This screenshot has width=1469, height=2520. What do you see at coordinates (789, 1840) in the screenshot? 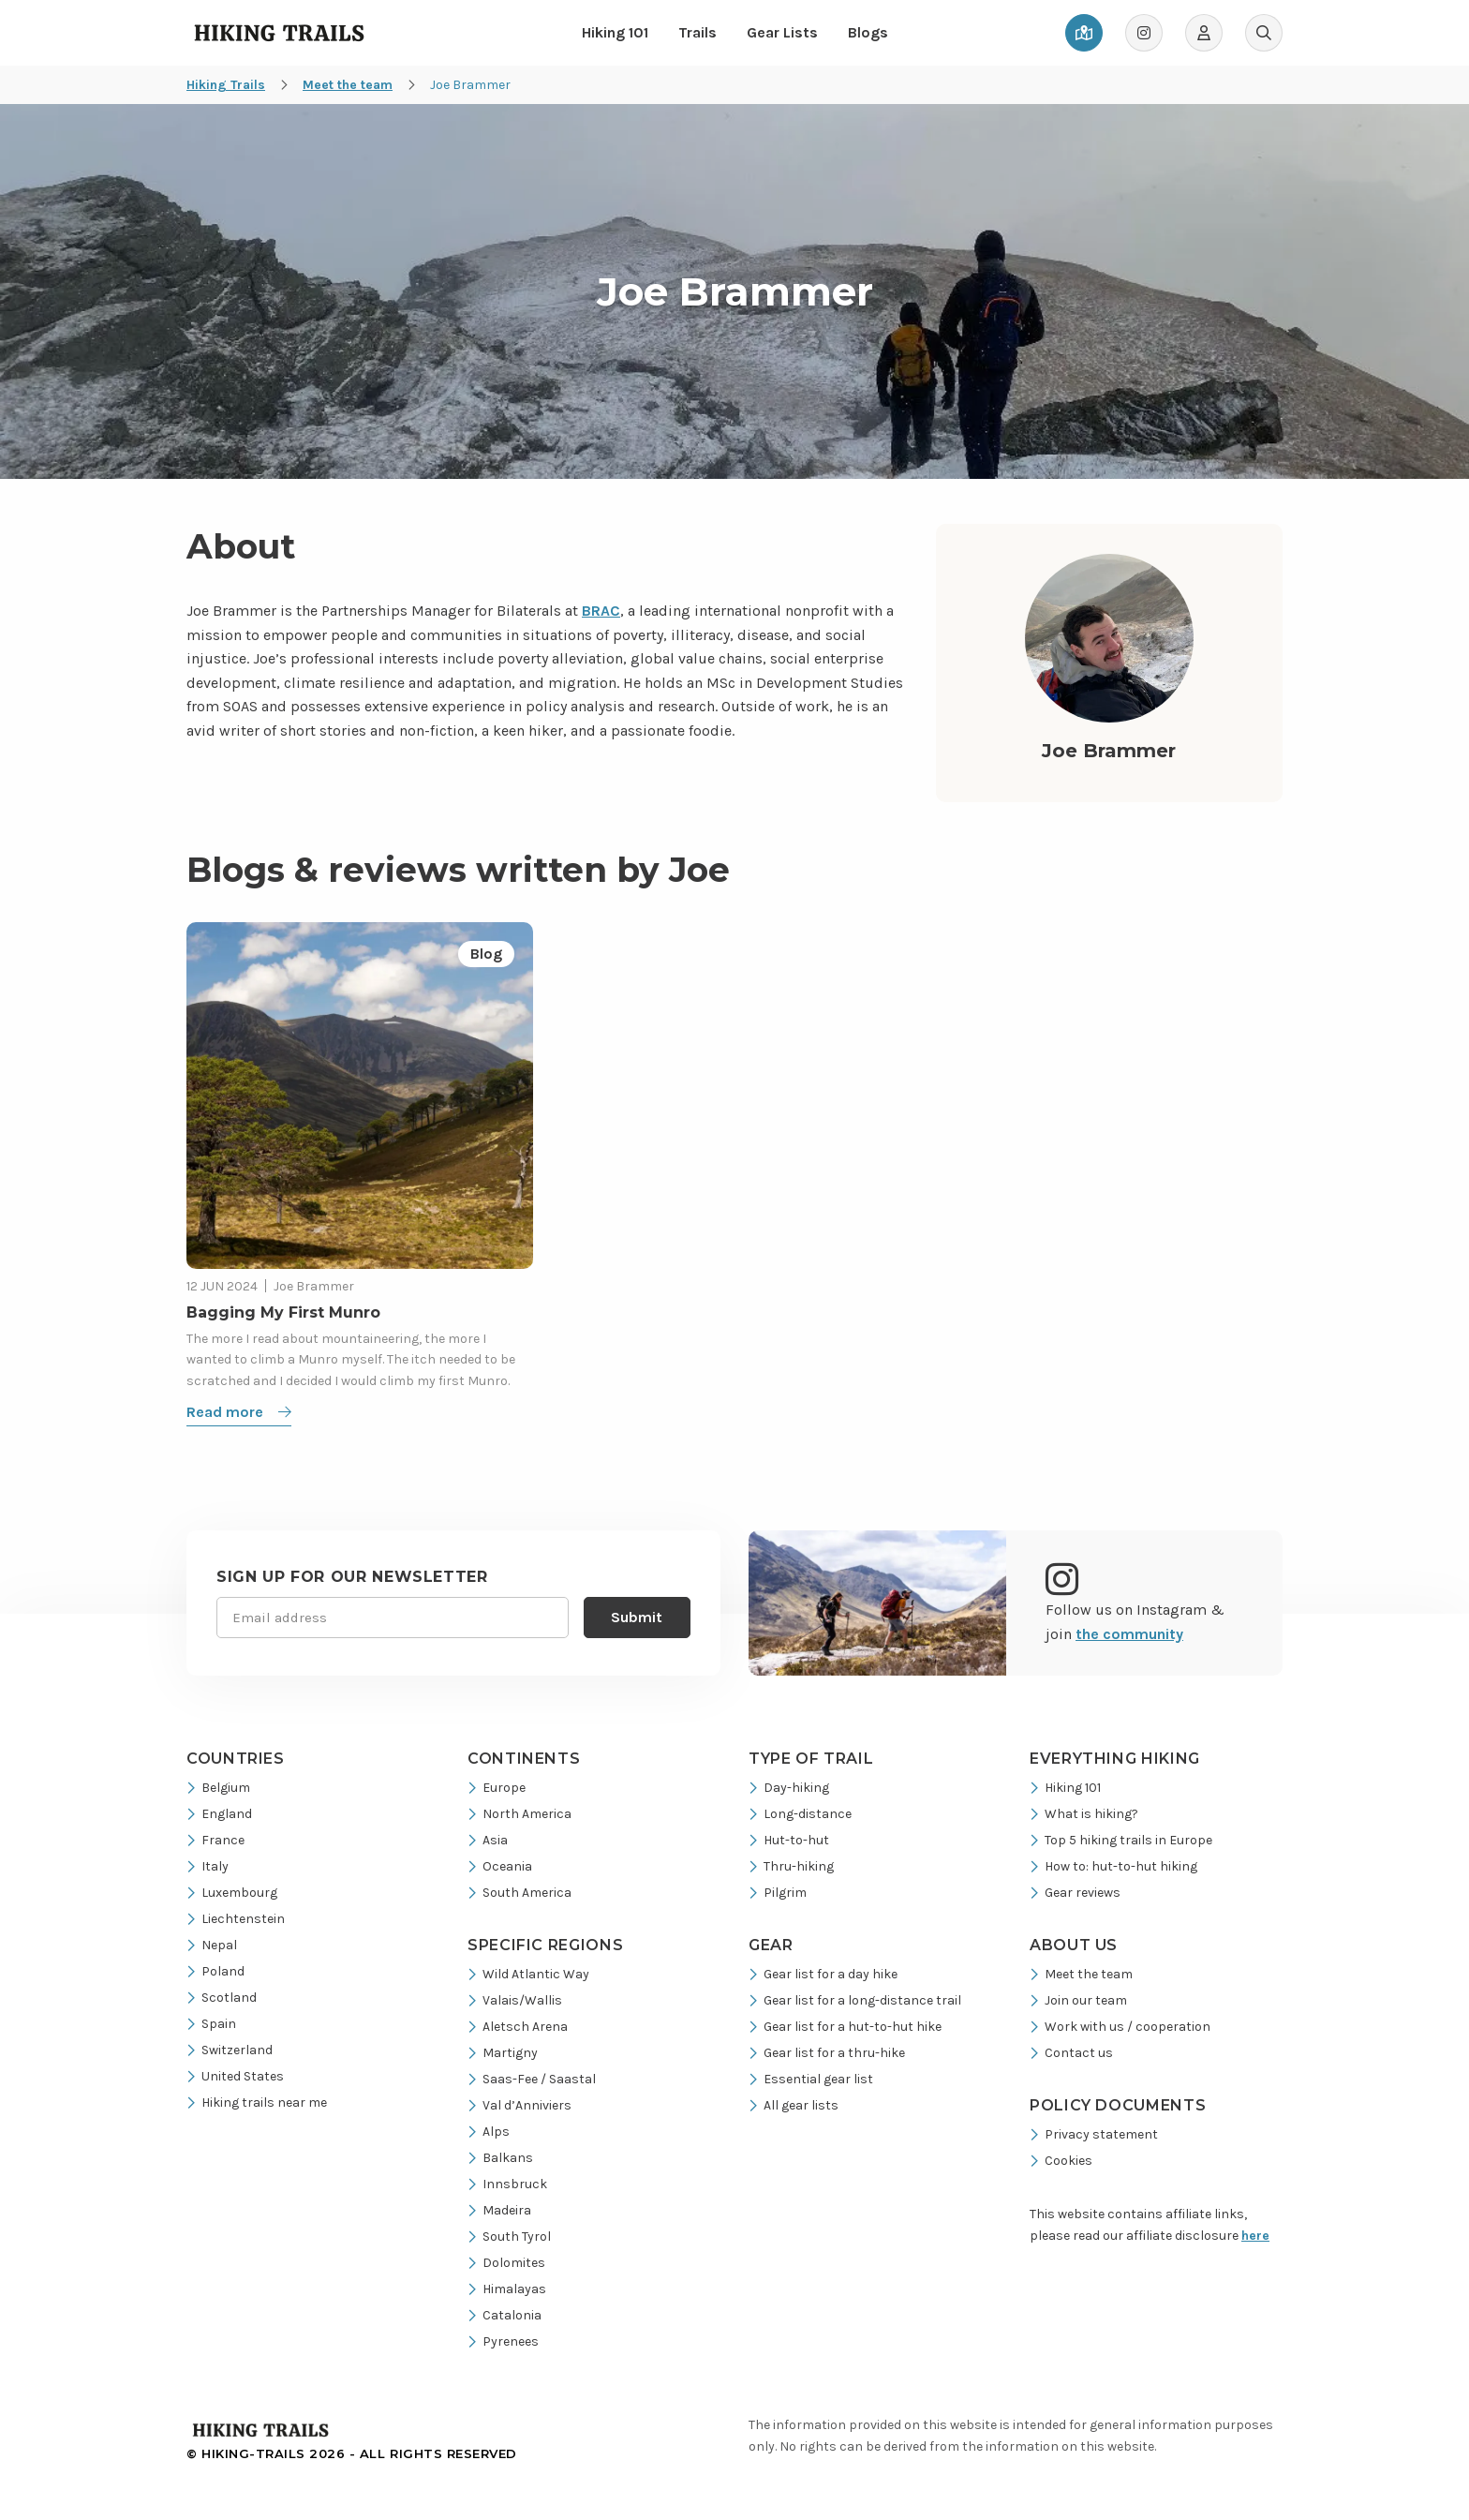
I see `Hut-to-hut` at bounding box center [789, 1840].